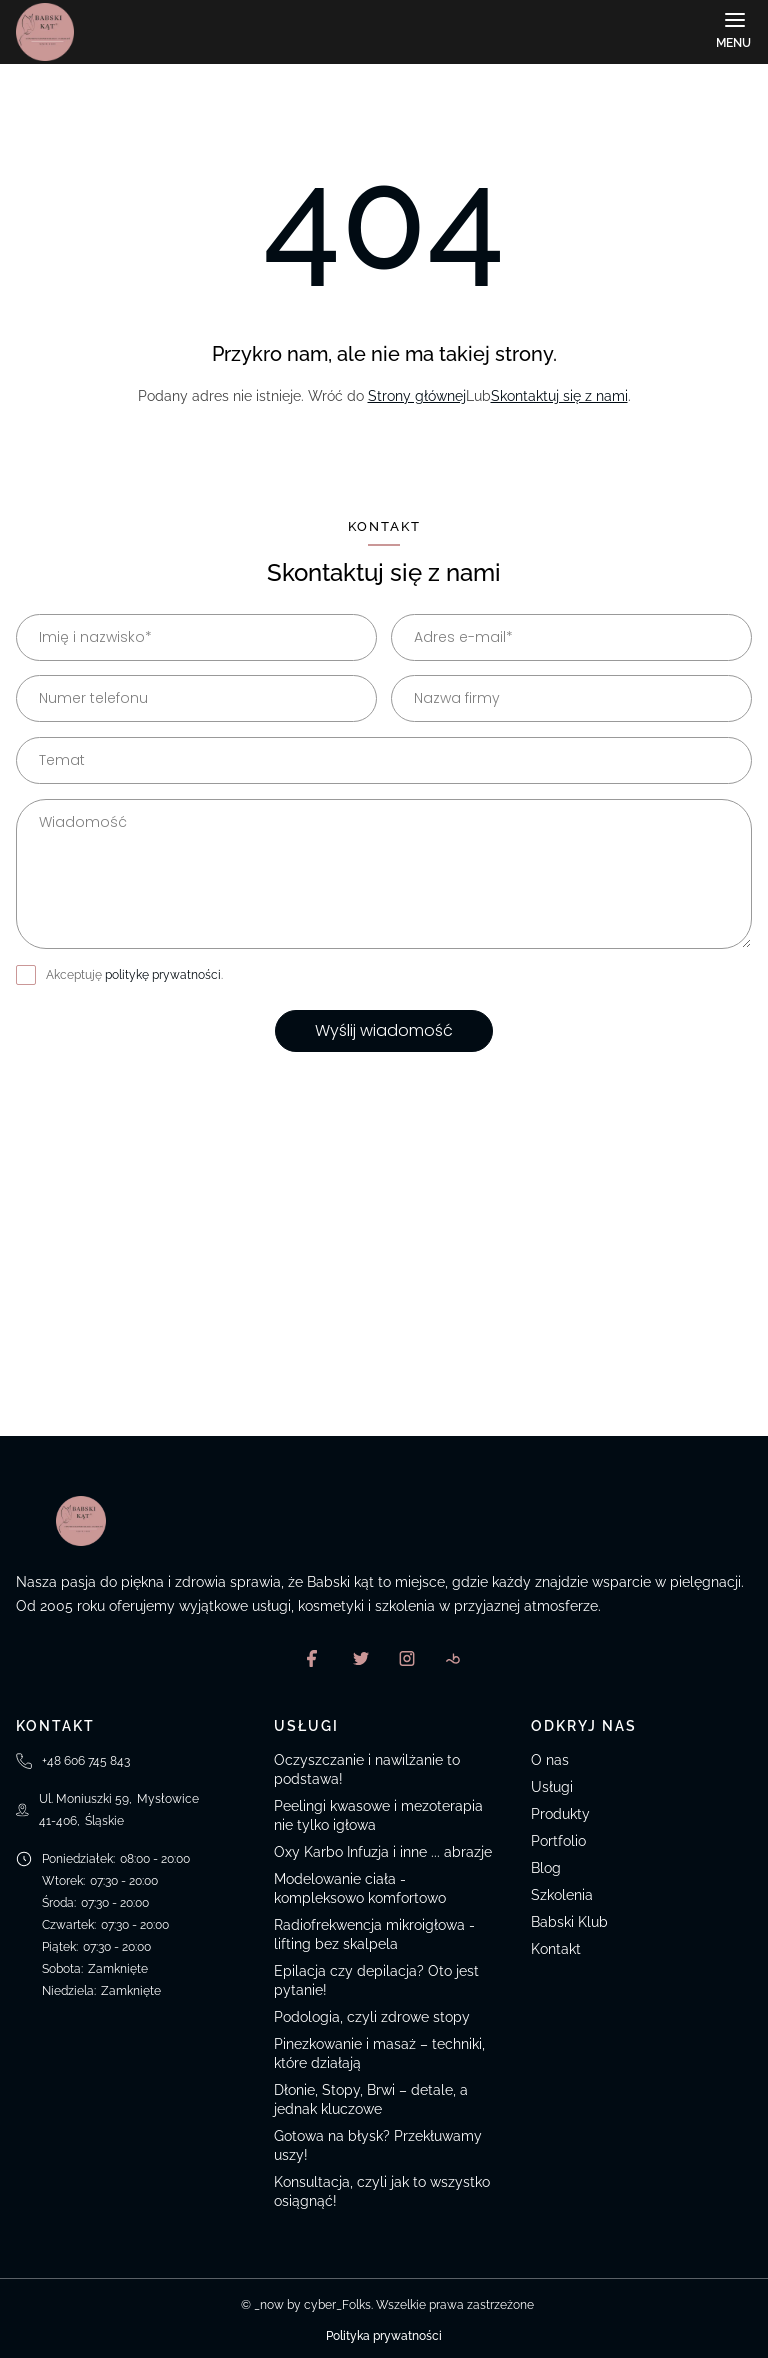  What do you see at coordinates (546, 1868) in the screenshot?
I see `Blog` at bounding box center [546, 1868].